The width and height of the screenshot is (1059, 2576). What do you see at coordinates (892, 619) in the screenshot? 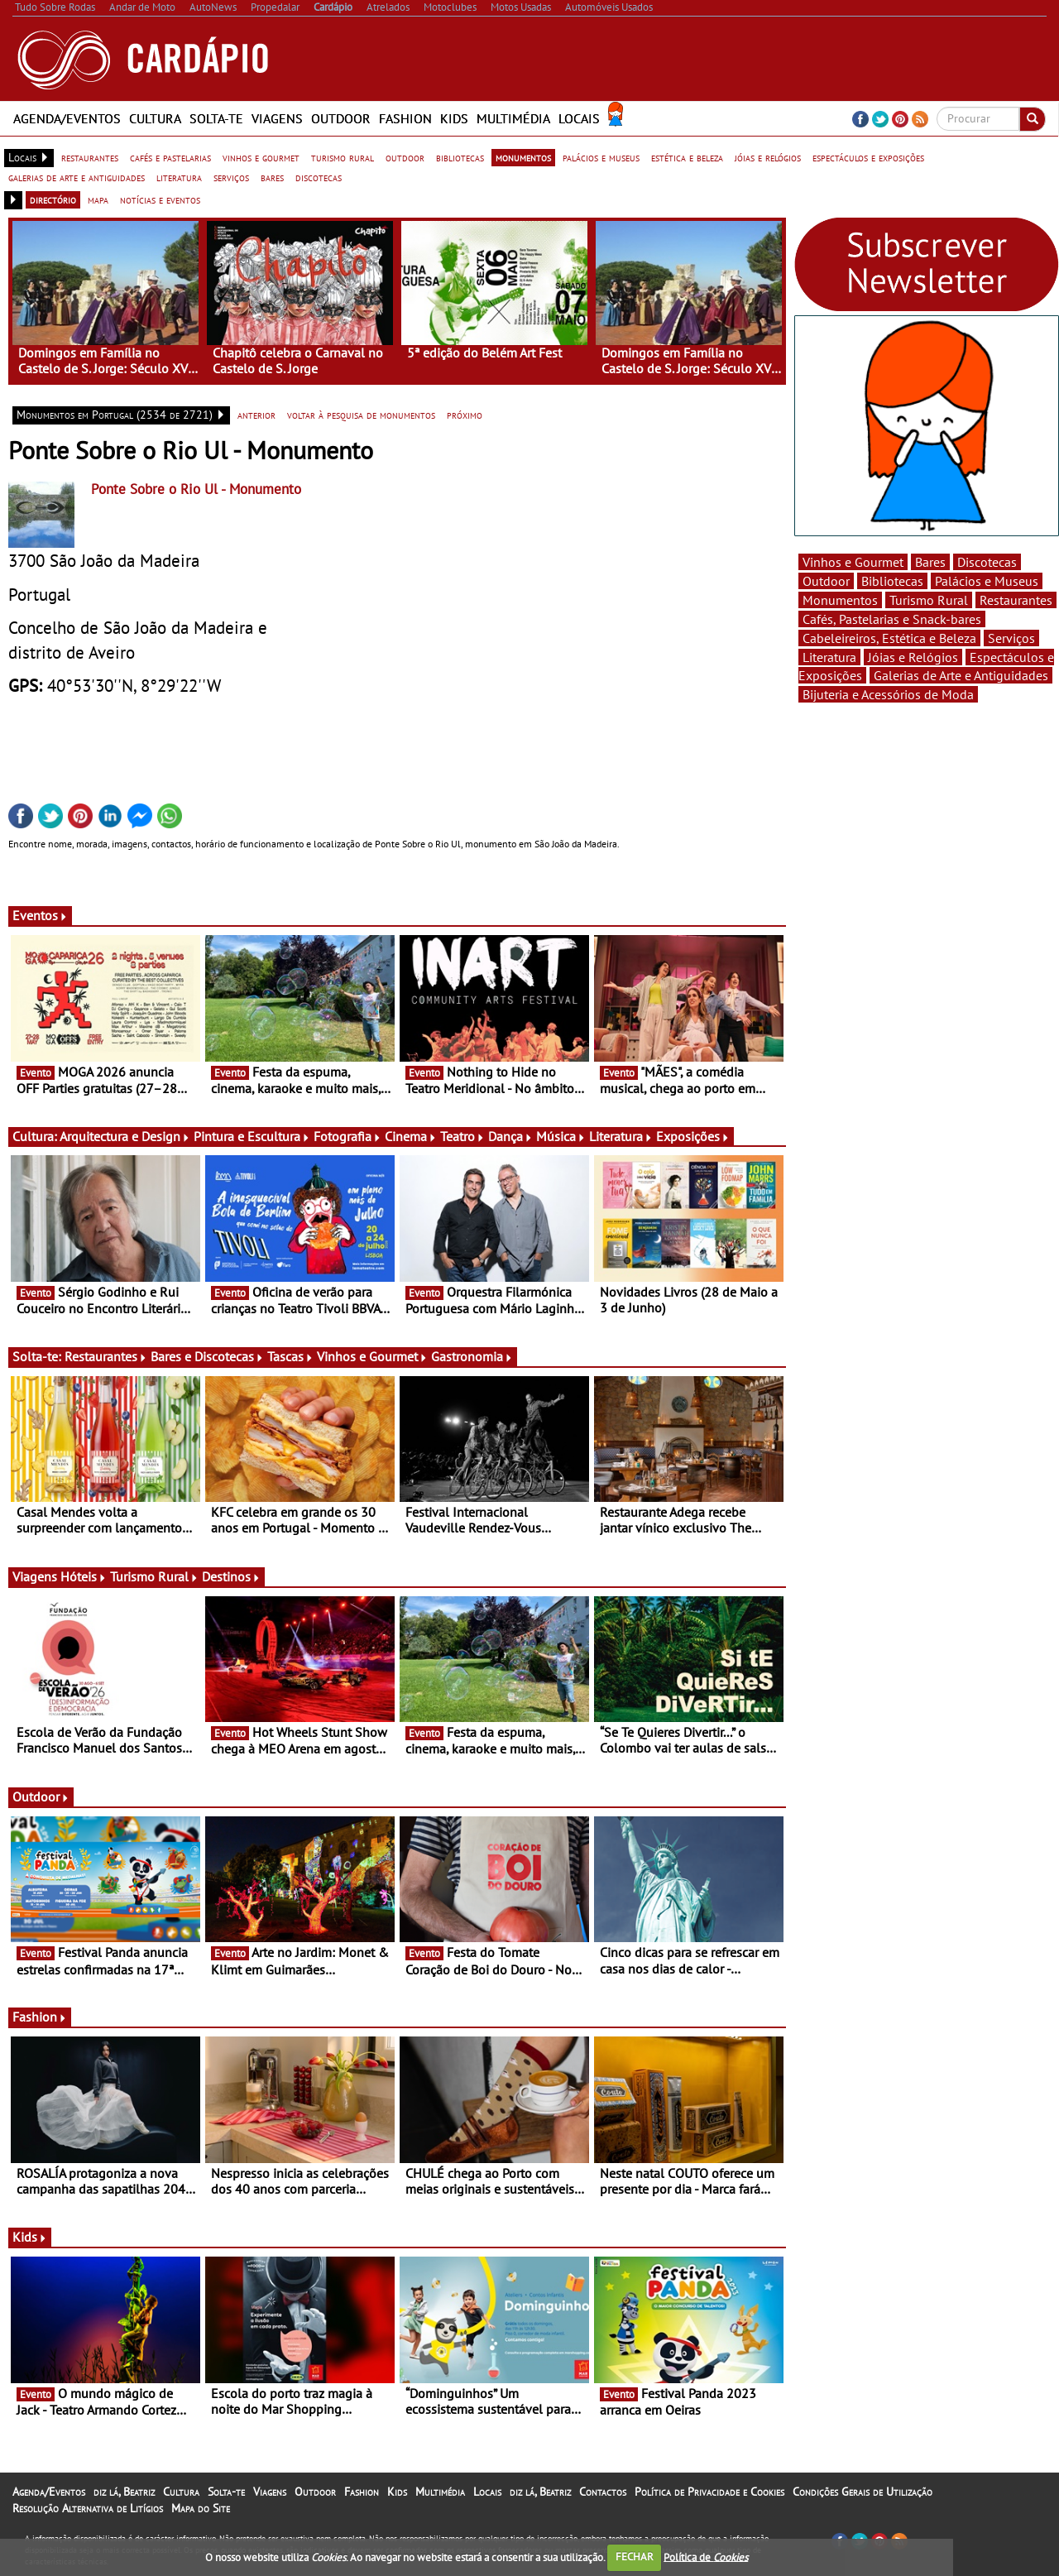
I see `Cafés, Pastelarias e Snack-bares` at bounding box center [892, 619].